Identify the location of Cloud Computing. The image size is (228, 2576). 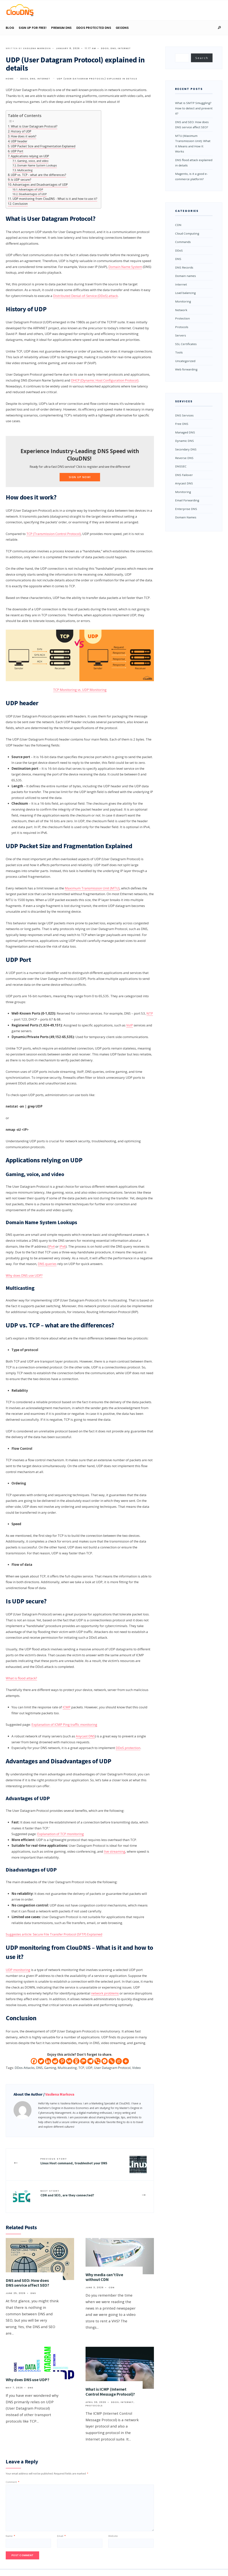
(187, 232).